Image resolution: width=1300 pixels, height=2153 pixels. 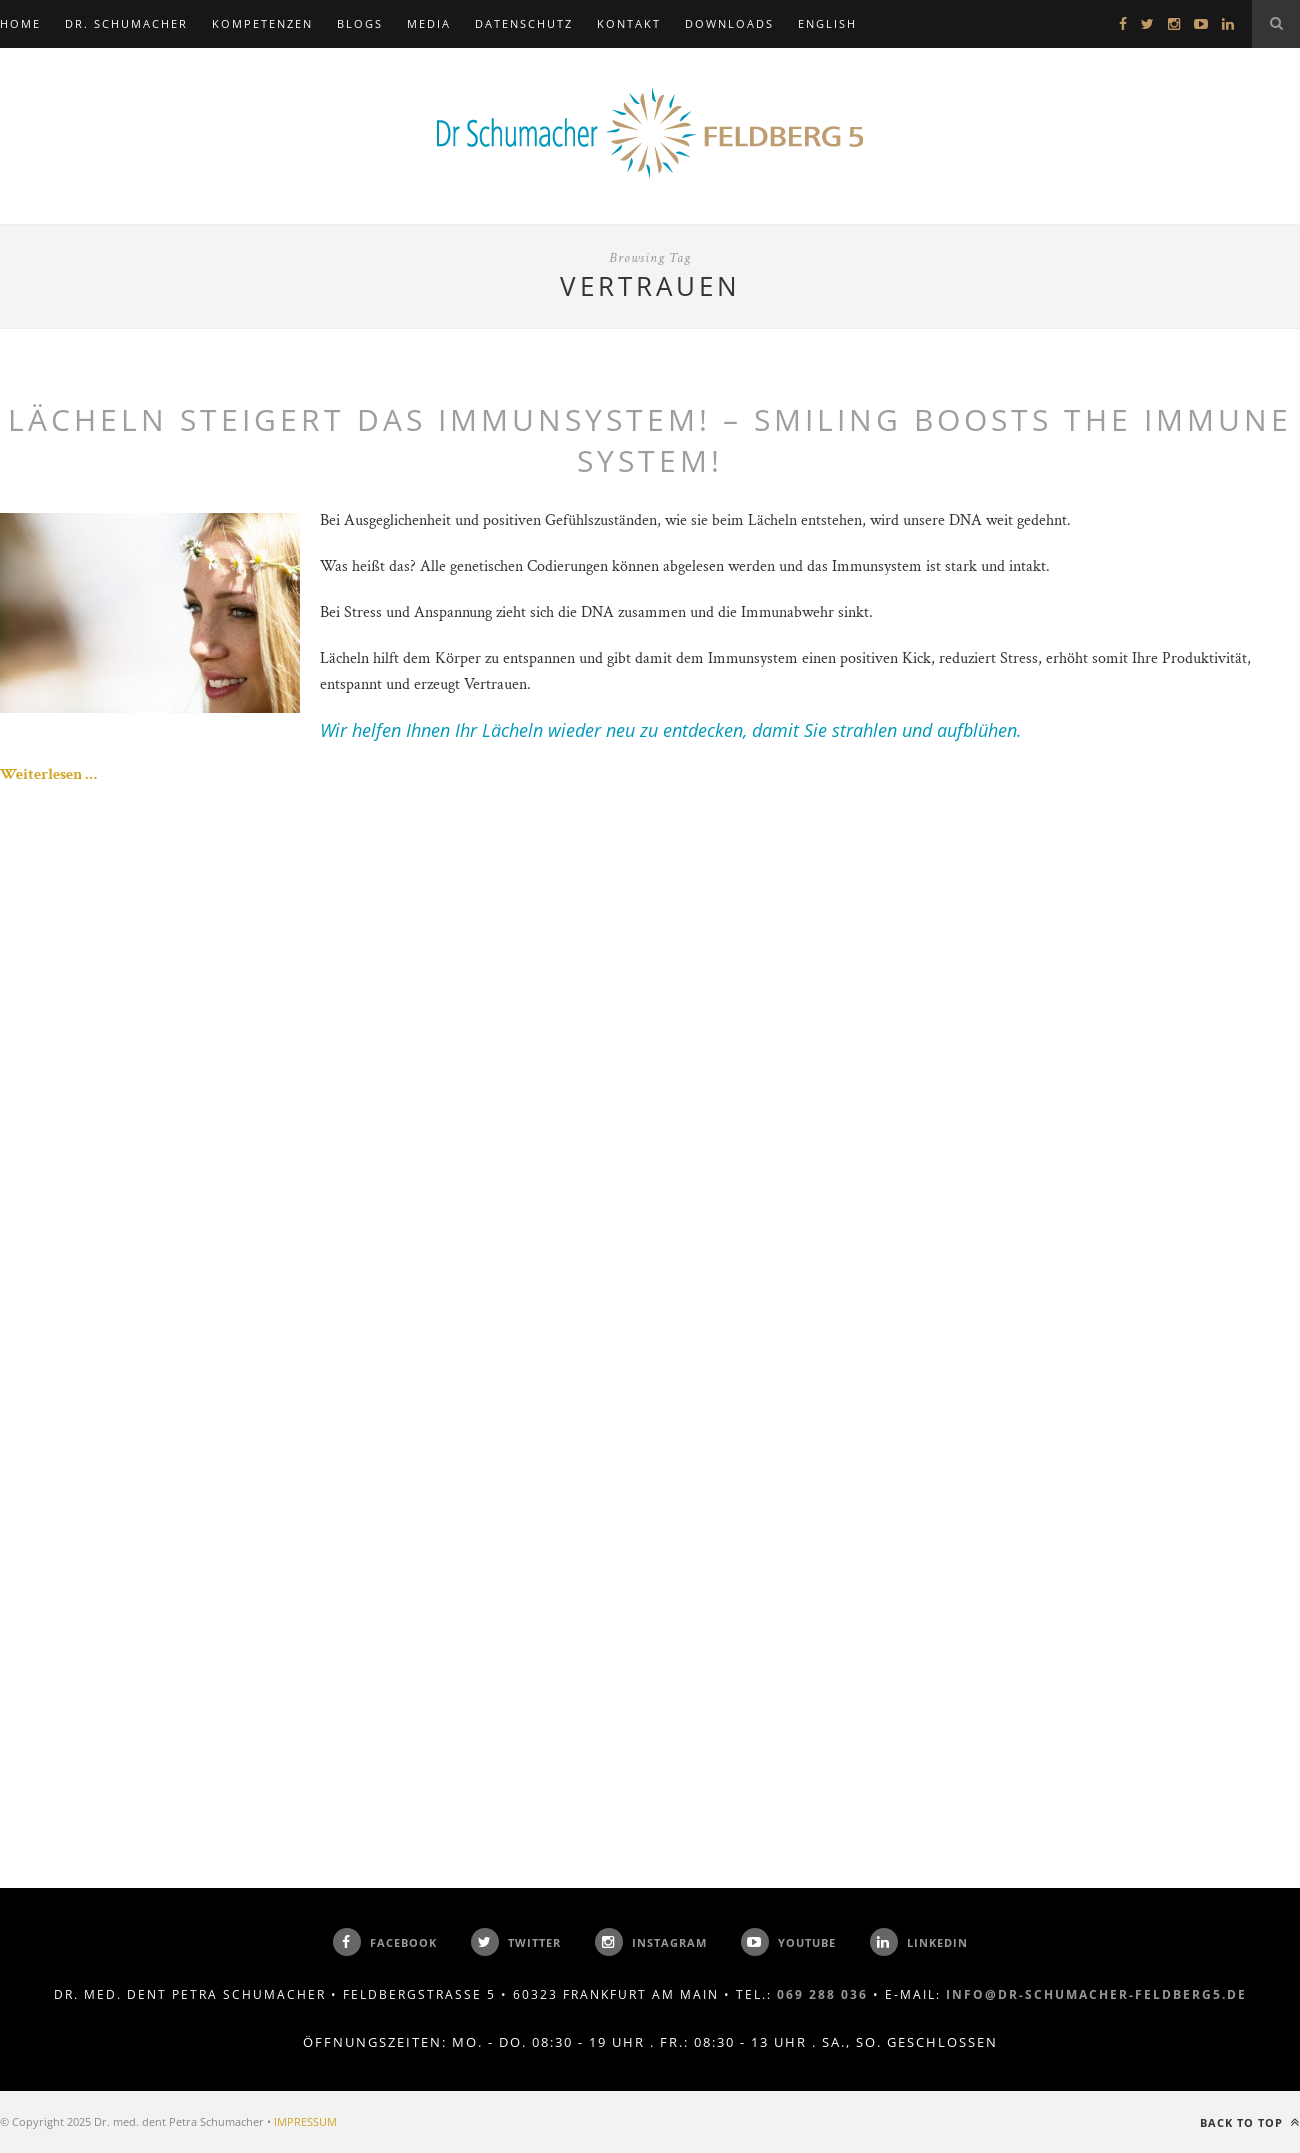 I want to click on DR. SCHUMACHER, so click(x=126, y=23).